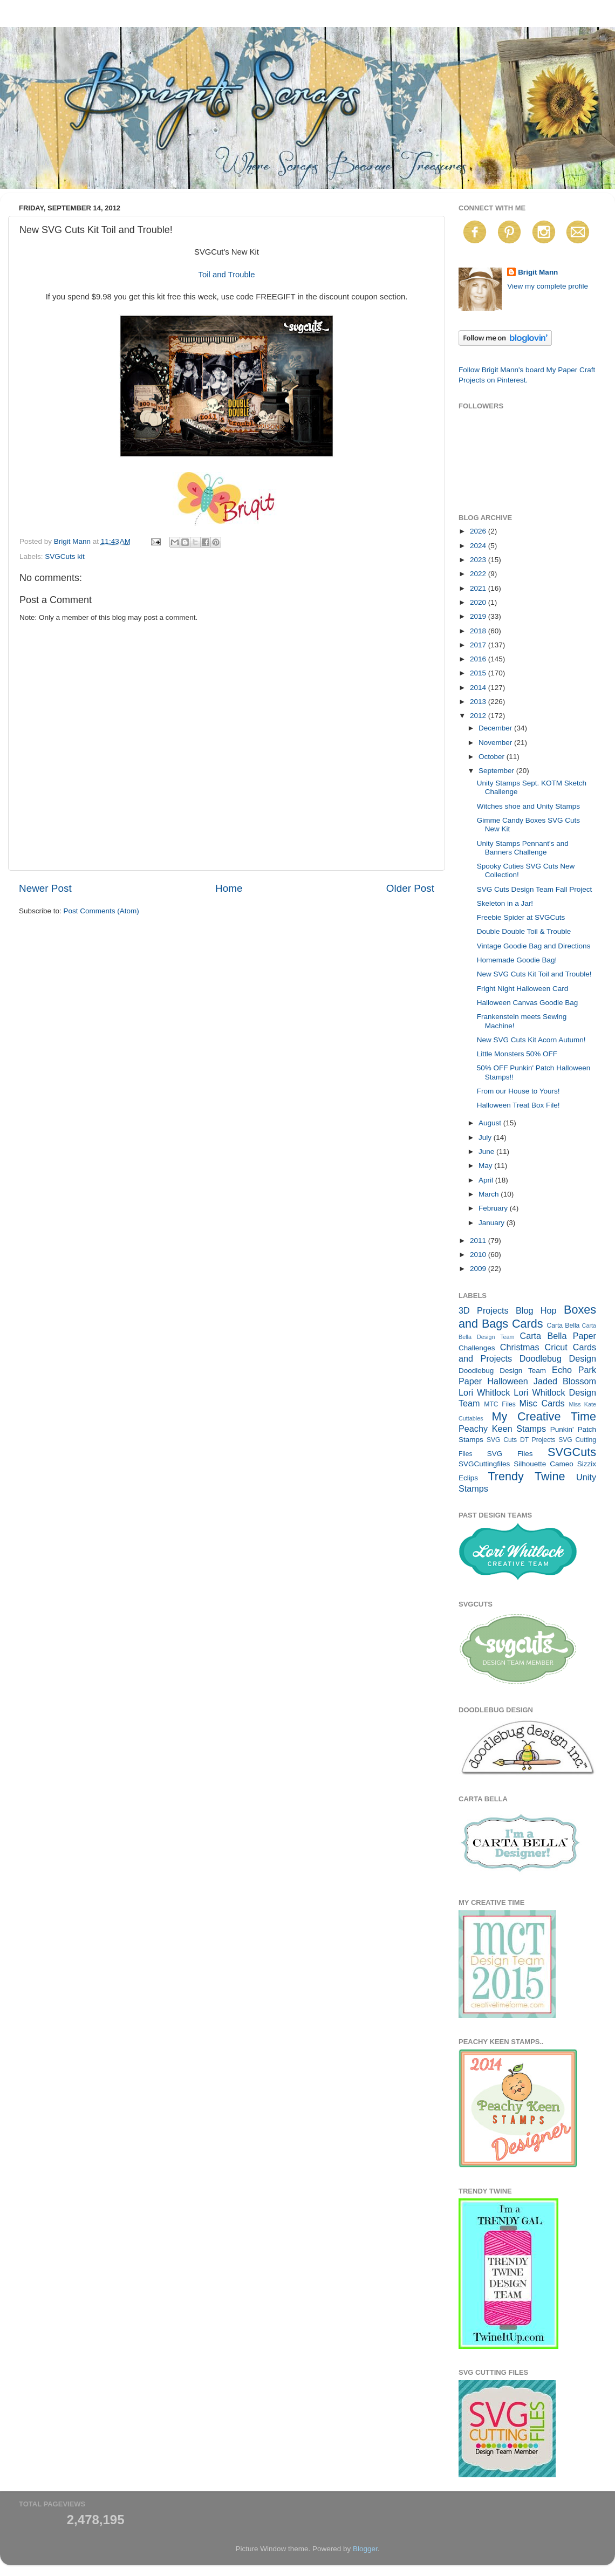 The width and height of the screenshot is (615, 2576). What do you see at coordinates (517, 960) in the screenshot?
I see `Homemade Goodie Bag!` at bounding box center [517, 960].